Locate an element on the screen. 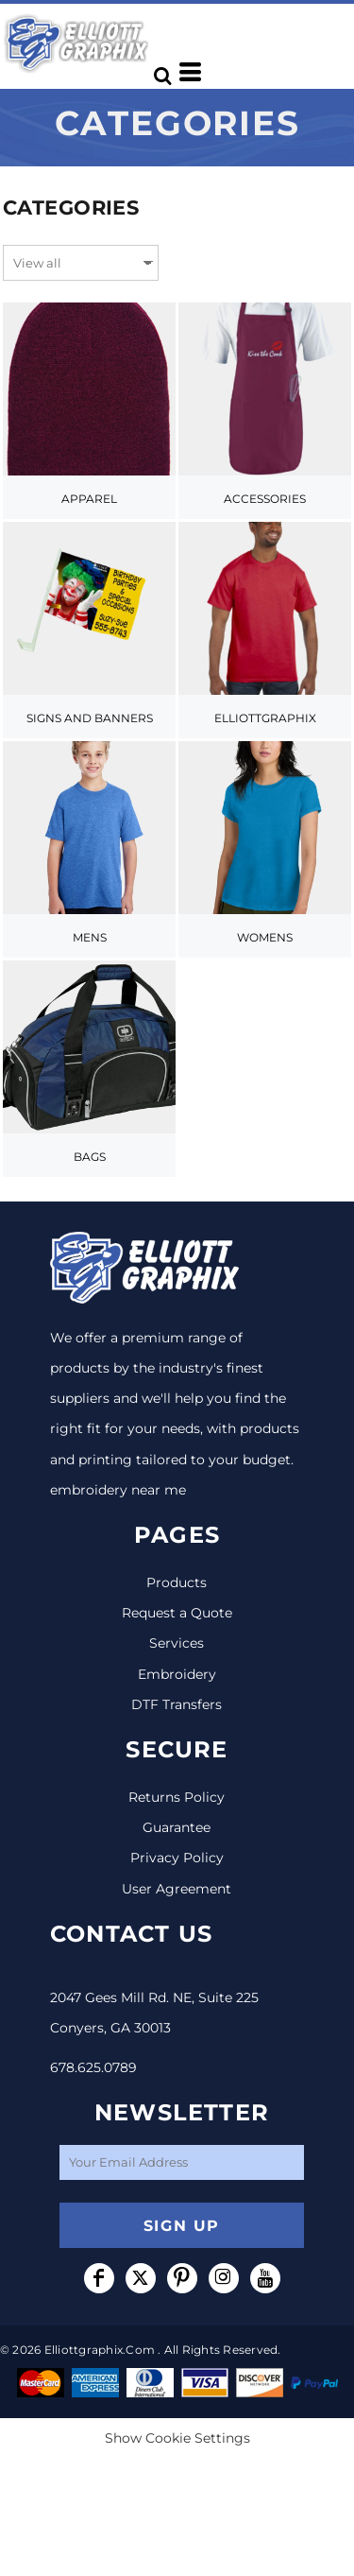  DTF Transfers is located at coordinates (176, 1704).